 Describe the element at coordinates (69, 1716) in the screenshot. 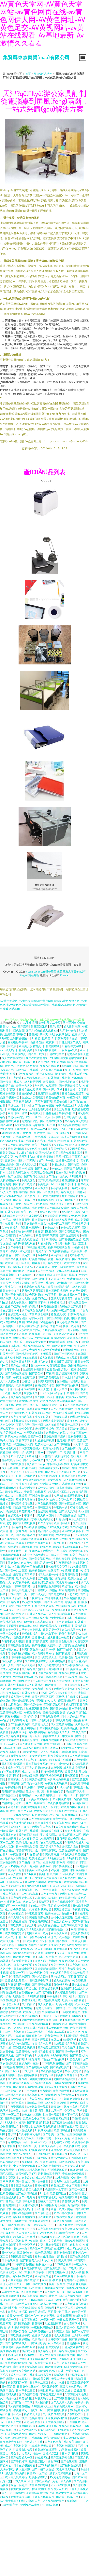

I see `日本人妖护士` at that location.